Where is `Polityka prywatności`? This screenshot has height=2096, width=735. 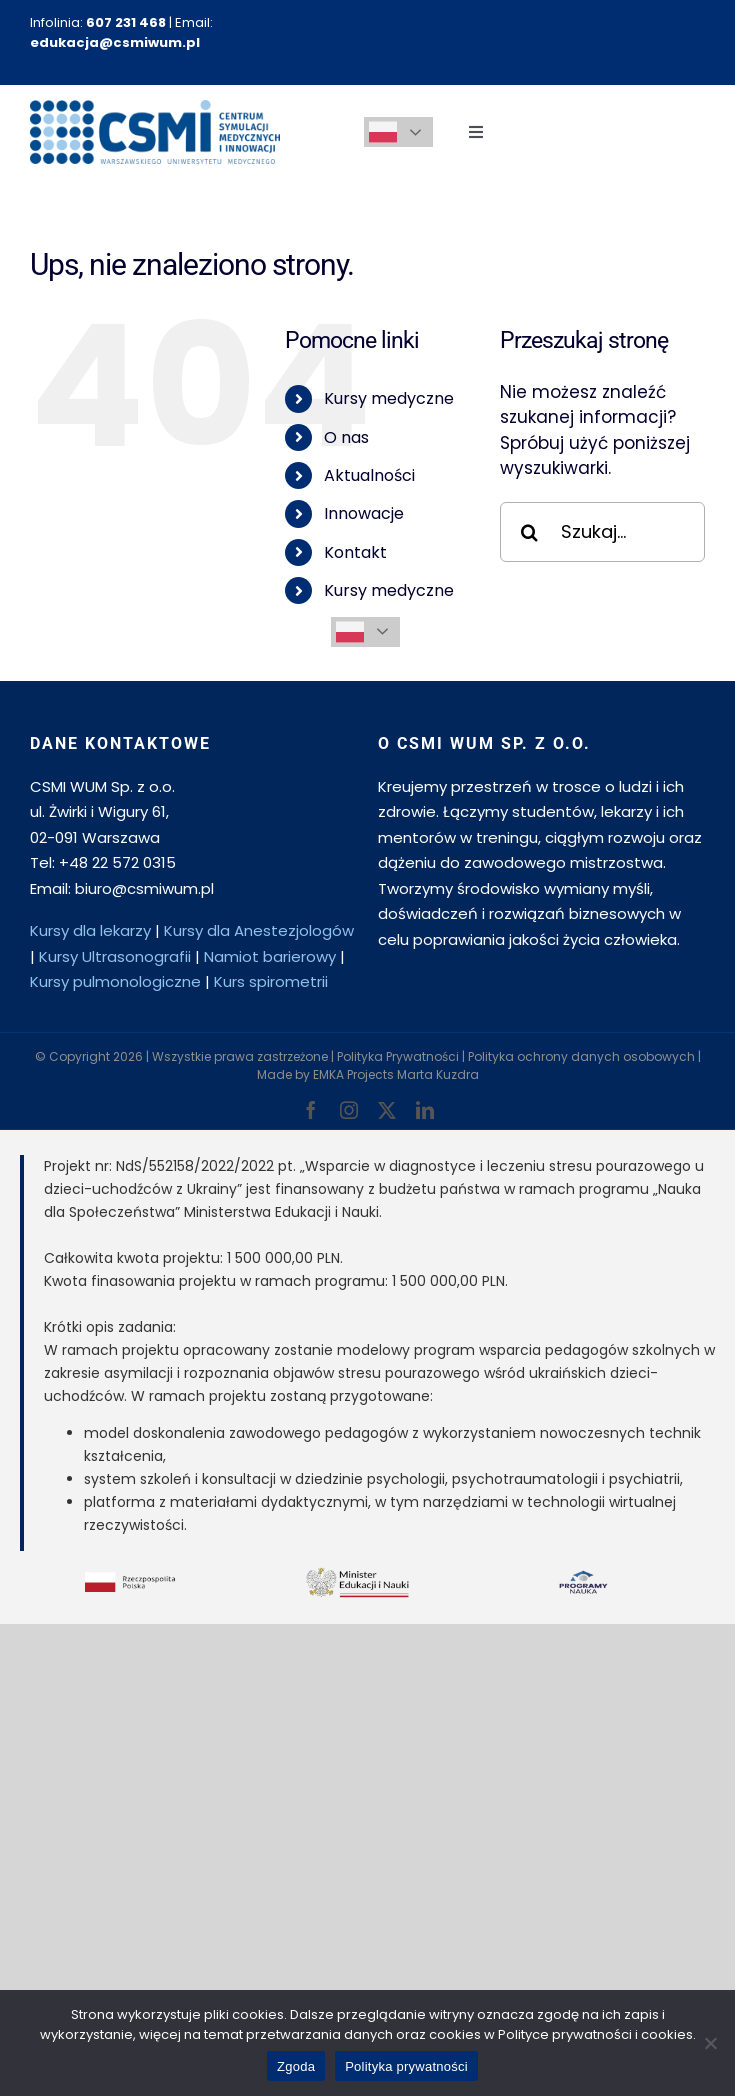 Polityka prywatności is located at coordinates (406, 2066).